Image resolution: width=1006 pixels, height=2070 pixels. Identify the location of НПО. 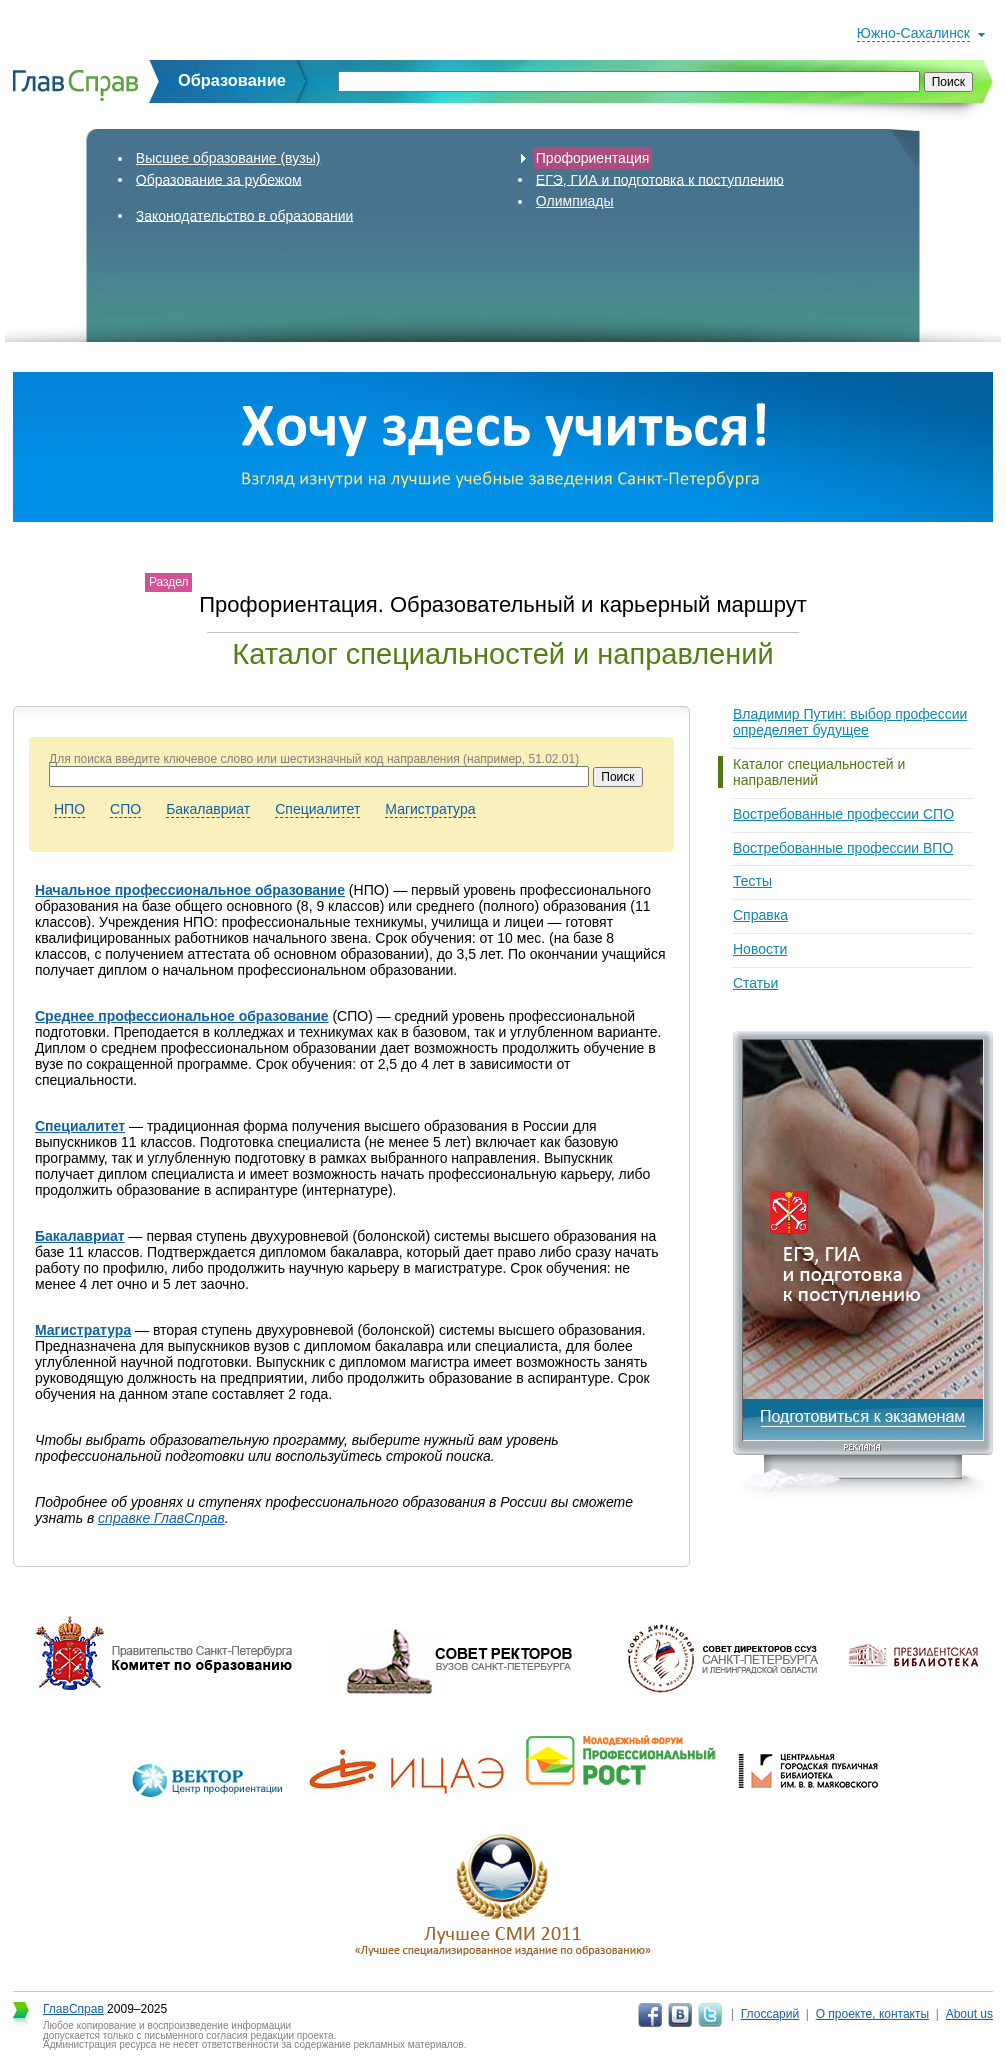
(69, 809).